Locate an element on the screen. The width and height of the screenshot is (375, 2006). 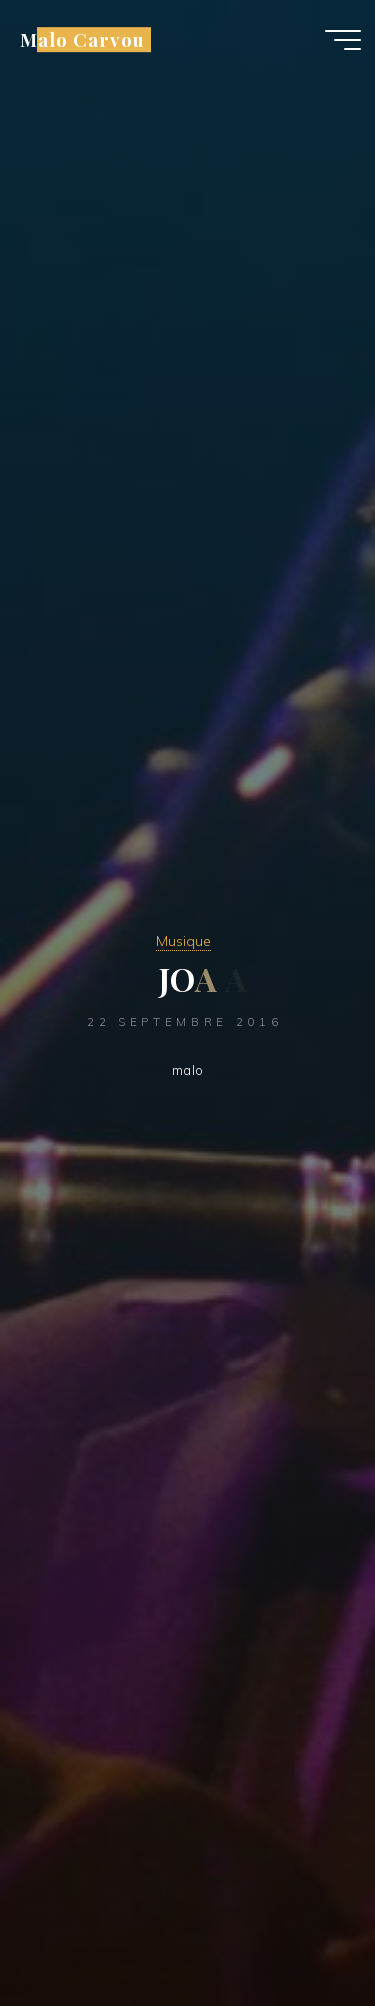
Malo Carvou is located at coordinates (82, 39).